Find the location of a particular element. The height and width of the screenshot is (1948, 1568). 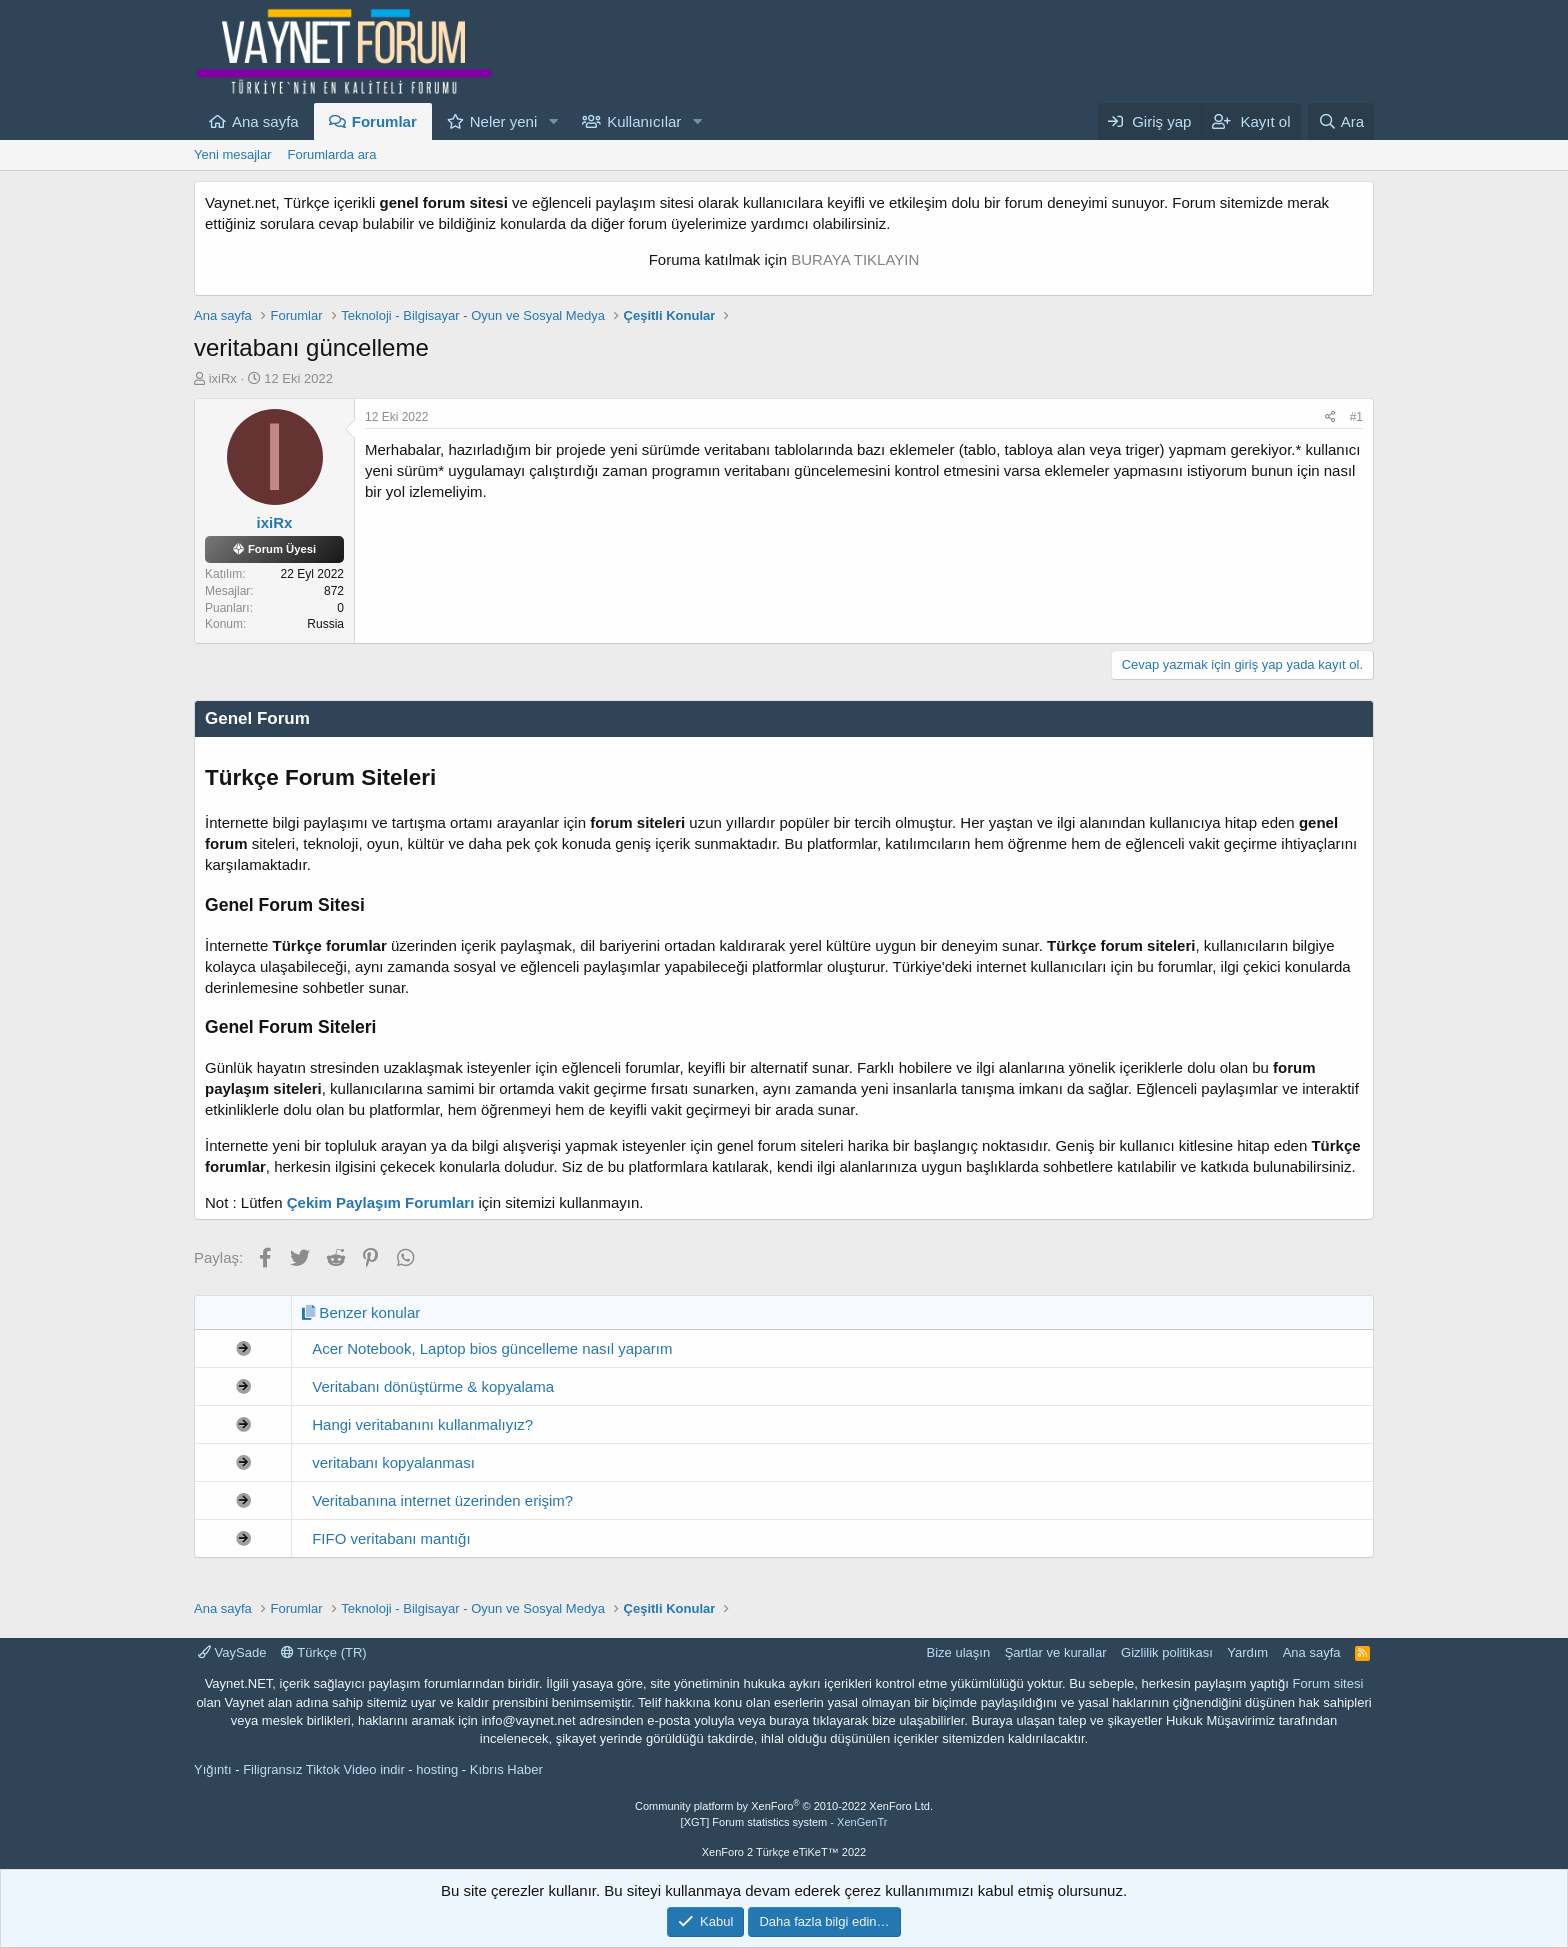

FIFO veritabanı mantığı is located at coordinates (391, 1538).